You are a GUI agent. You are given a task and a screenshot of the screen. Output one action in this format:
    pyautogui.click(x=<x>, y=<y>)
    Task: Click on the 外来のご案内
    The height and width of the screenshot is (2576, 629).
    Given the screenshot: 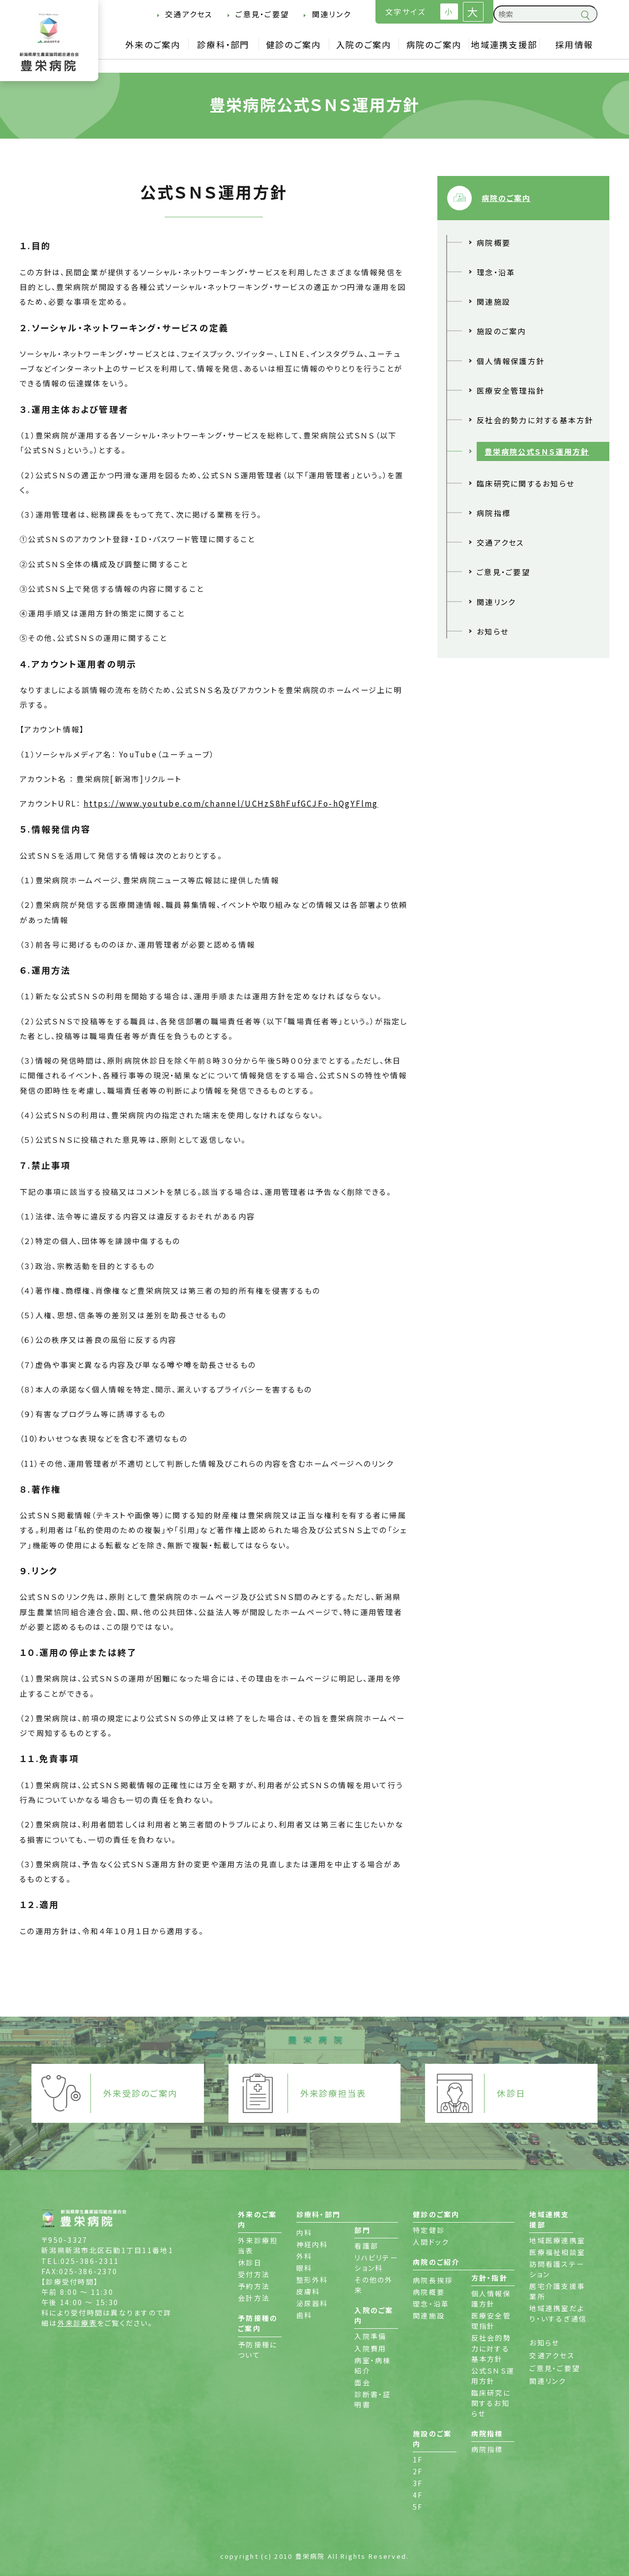 What is the action you would take?
    pyautogui.click(x=153, y=44)
    